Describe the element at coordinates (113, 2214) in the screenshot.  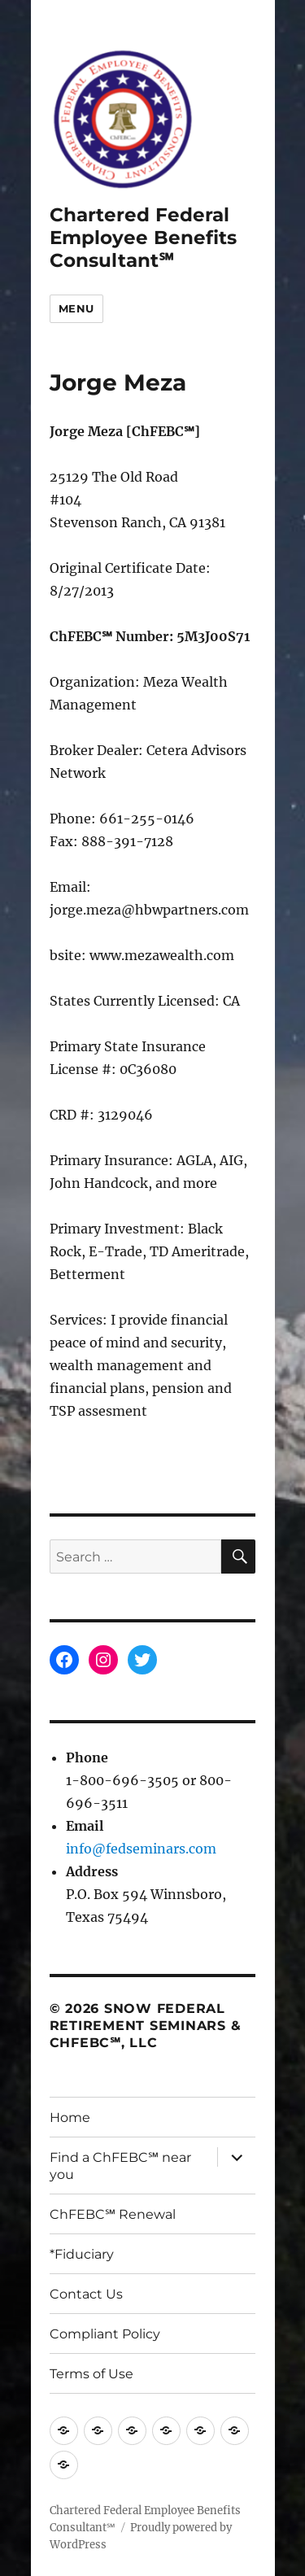
I see `ChFEBC℠ Renewal` at that location.